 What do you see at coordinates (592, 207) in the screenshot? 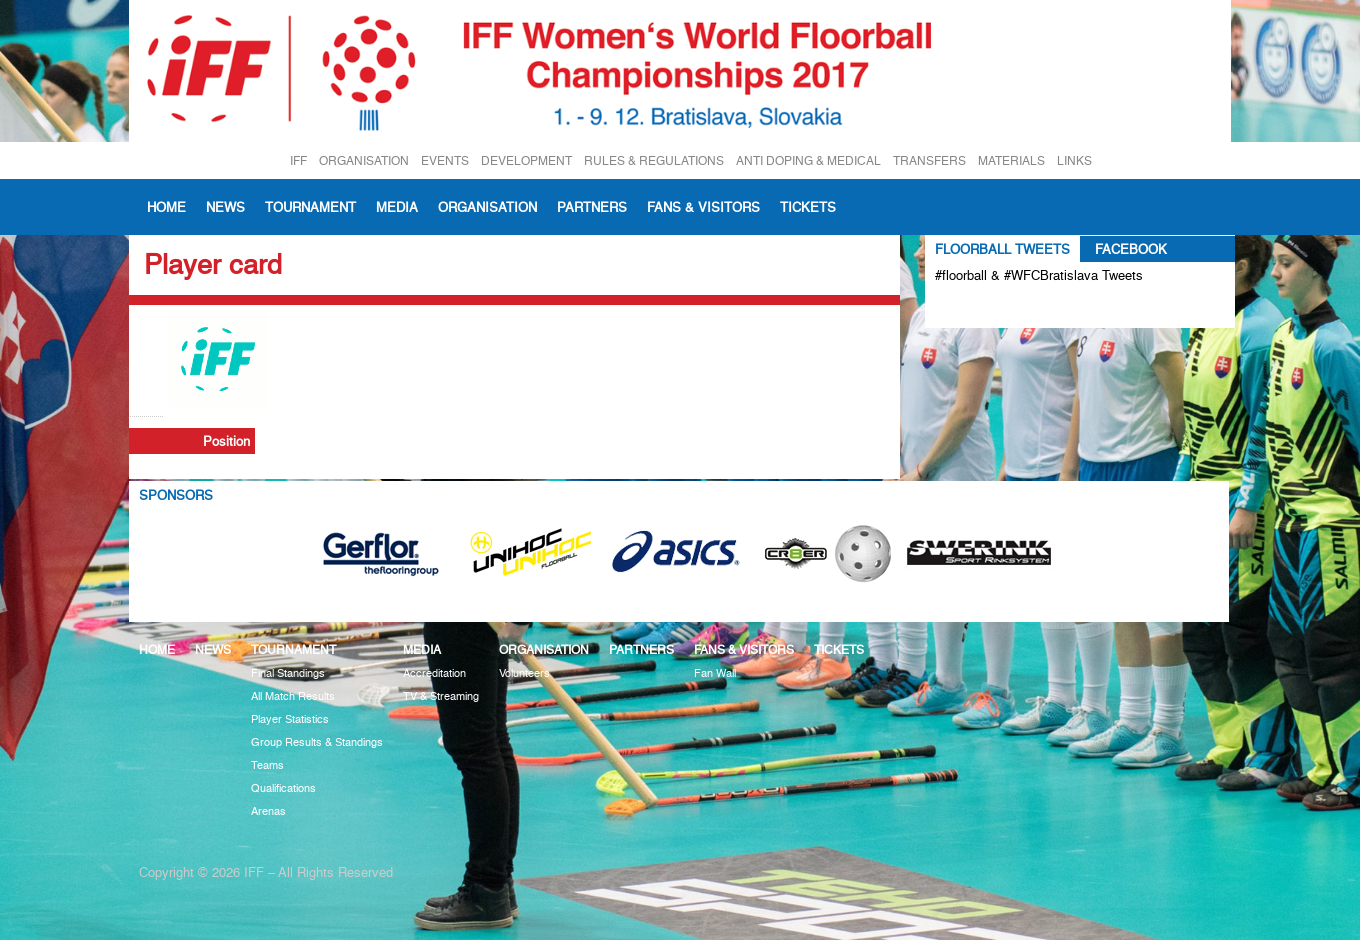
I see `Partners` at bounding box center [592, 207].